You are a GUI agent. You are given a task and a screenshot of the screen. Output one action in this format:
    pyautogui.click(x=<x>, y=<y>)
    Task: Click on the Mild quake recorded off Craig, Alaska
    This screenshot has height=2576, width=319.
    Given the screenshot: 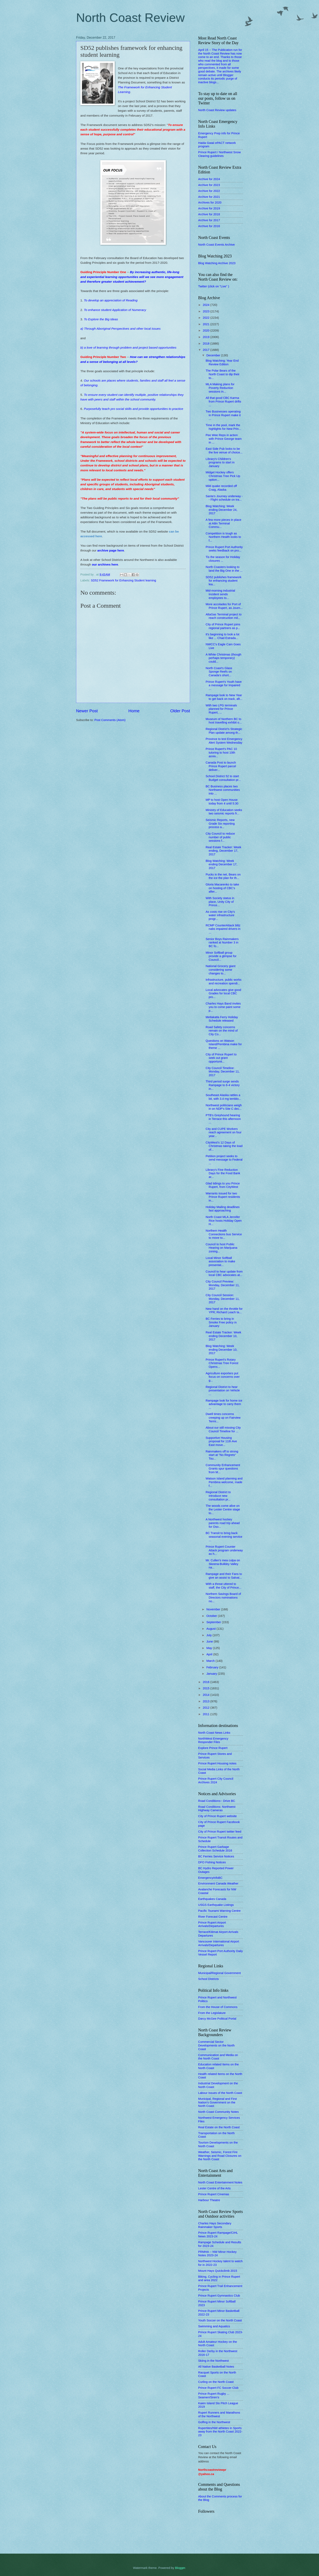 What is the action you would take?
    pyautogui.click(x=221, y=487)
    